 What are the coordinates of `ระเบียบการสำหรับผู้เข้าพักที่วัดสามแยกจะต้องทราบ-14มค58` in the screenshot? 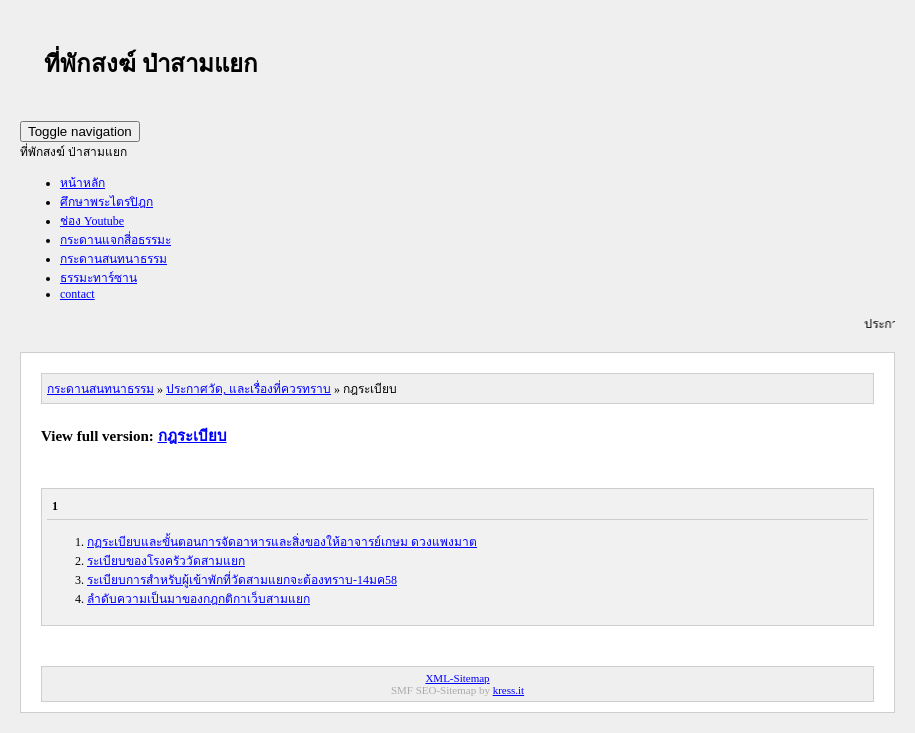 It's located at (242, 580).